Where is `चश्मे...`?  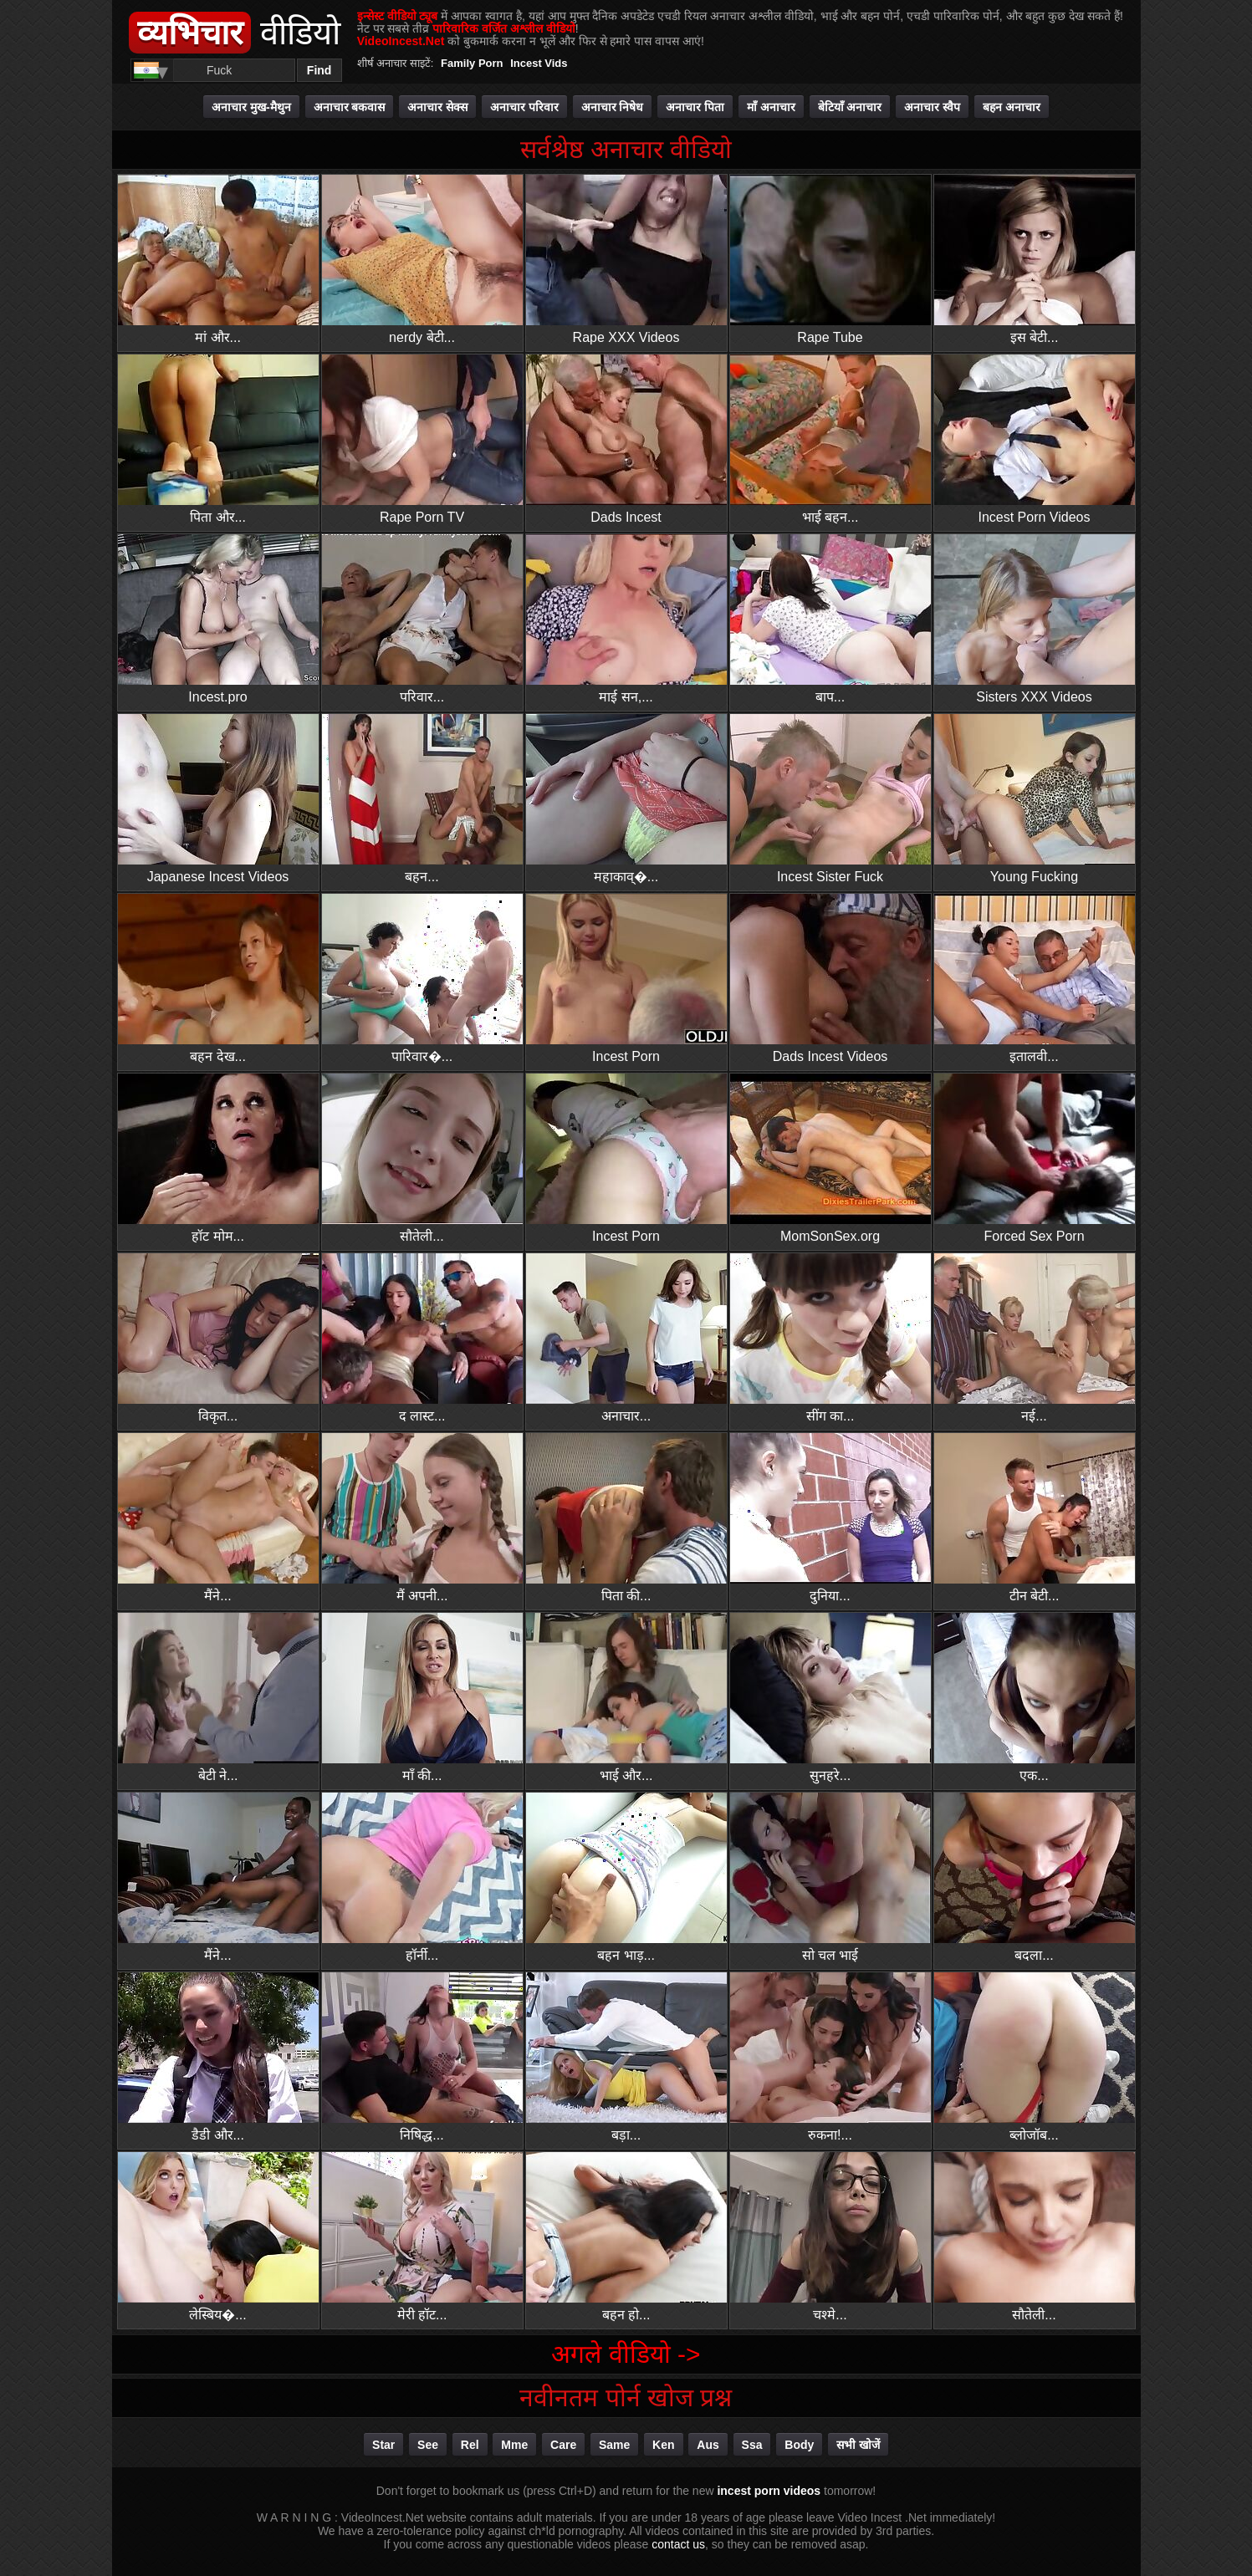
चश्मे... is located at coordinates (830, 2237).